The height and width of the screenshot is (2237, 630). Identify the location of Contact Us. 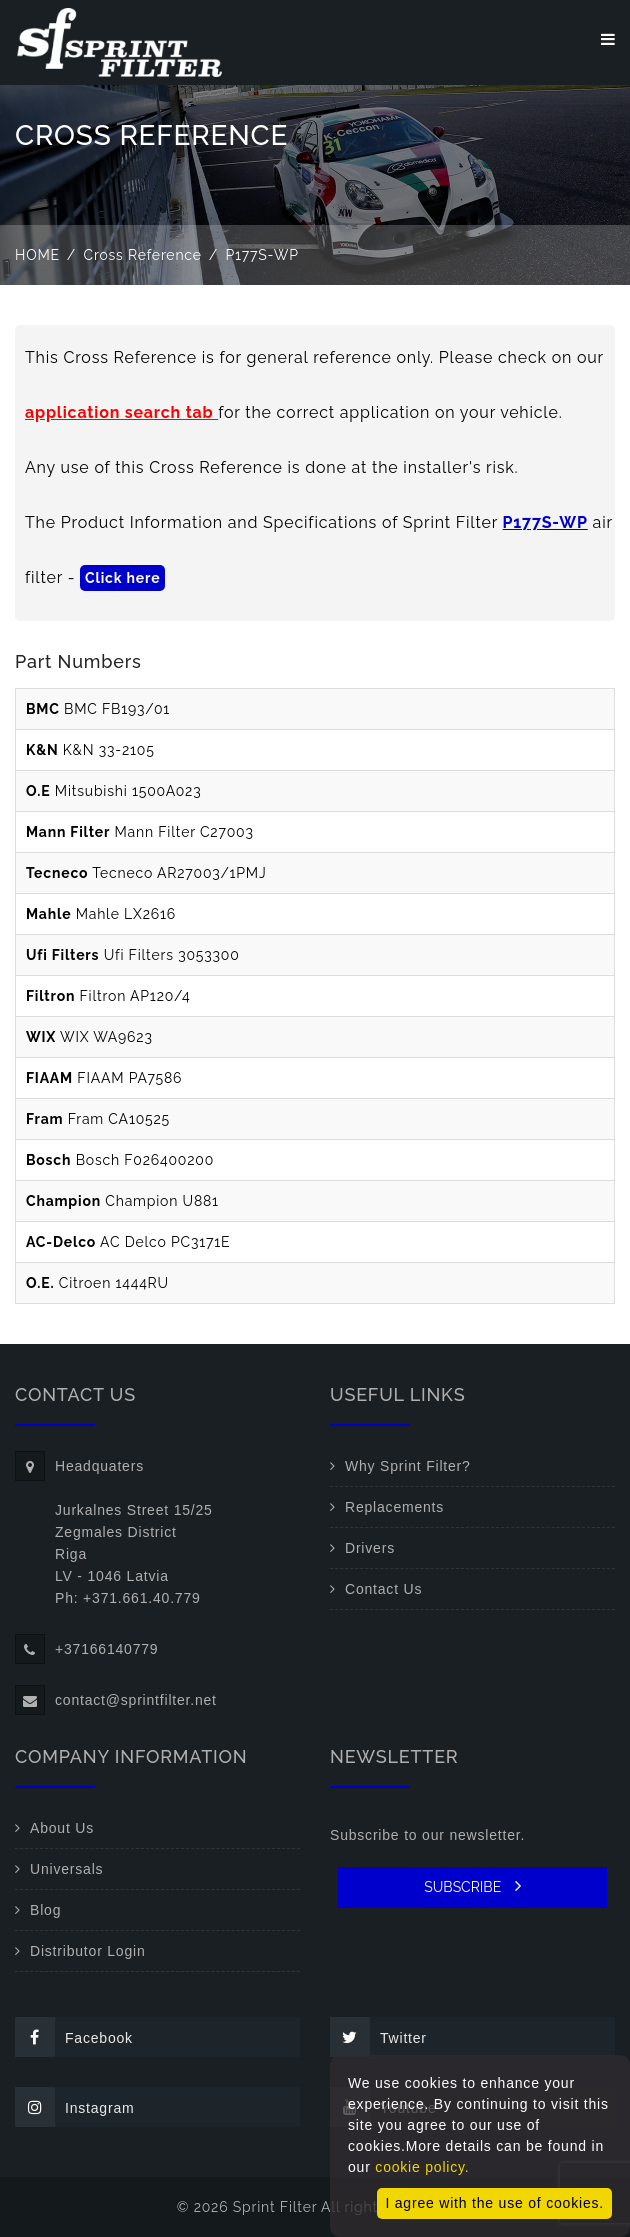
(383, 1589).